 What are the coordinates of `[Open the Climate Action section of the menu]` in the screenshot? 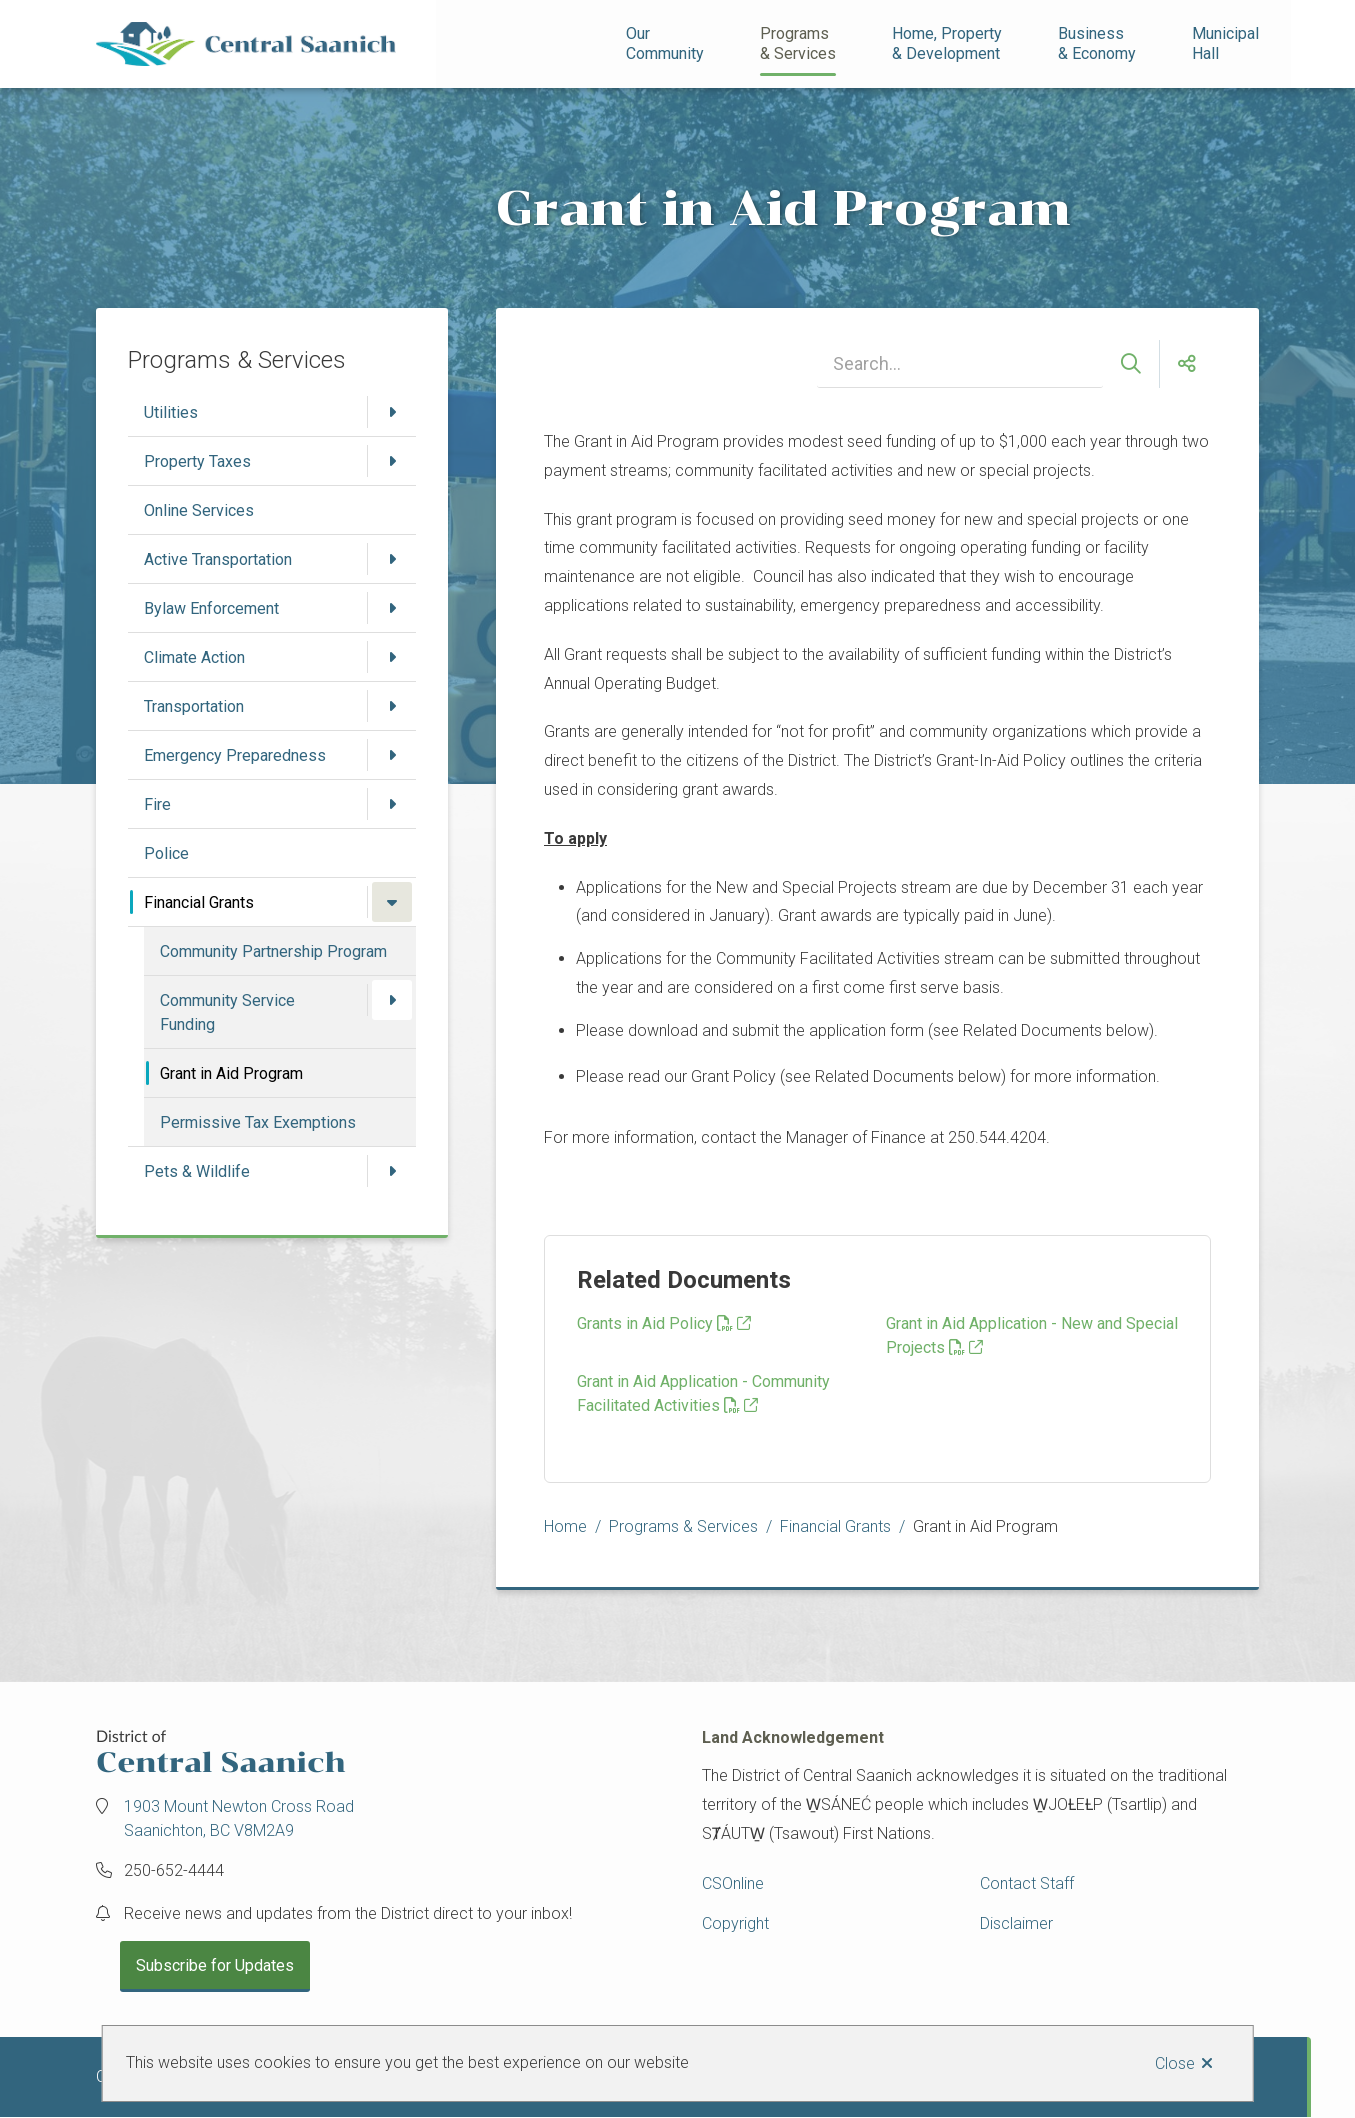 It's located at (392, 657).